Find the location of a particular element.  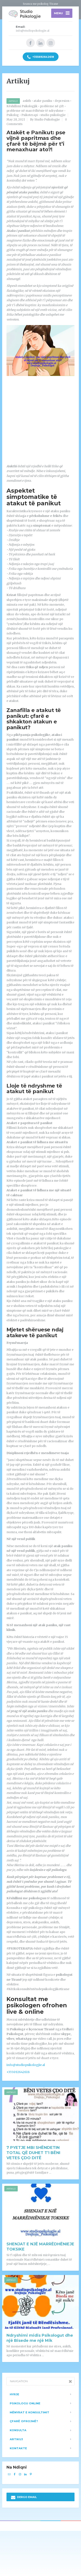

DERGO EMAIL is located at coordinates (24, 2497).